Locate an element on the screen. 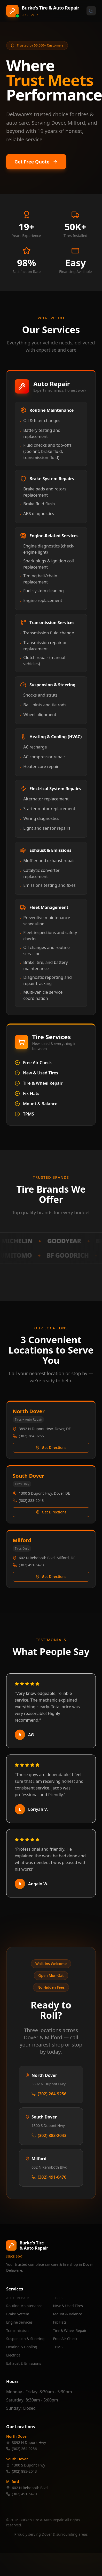 The height and width of the screenshot is (2576, 102). Mount & Balance is located at coordinates (67, 2314).